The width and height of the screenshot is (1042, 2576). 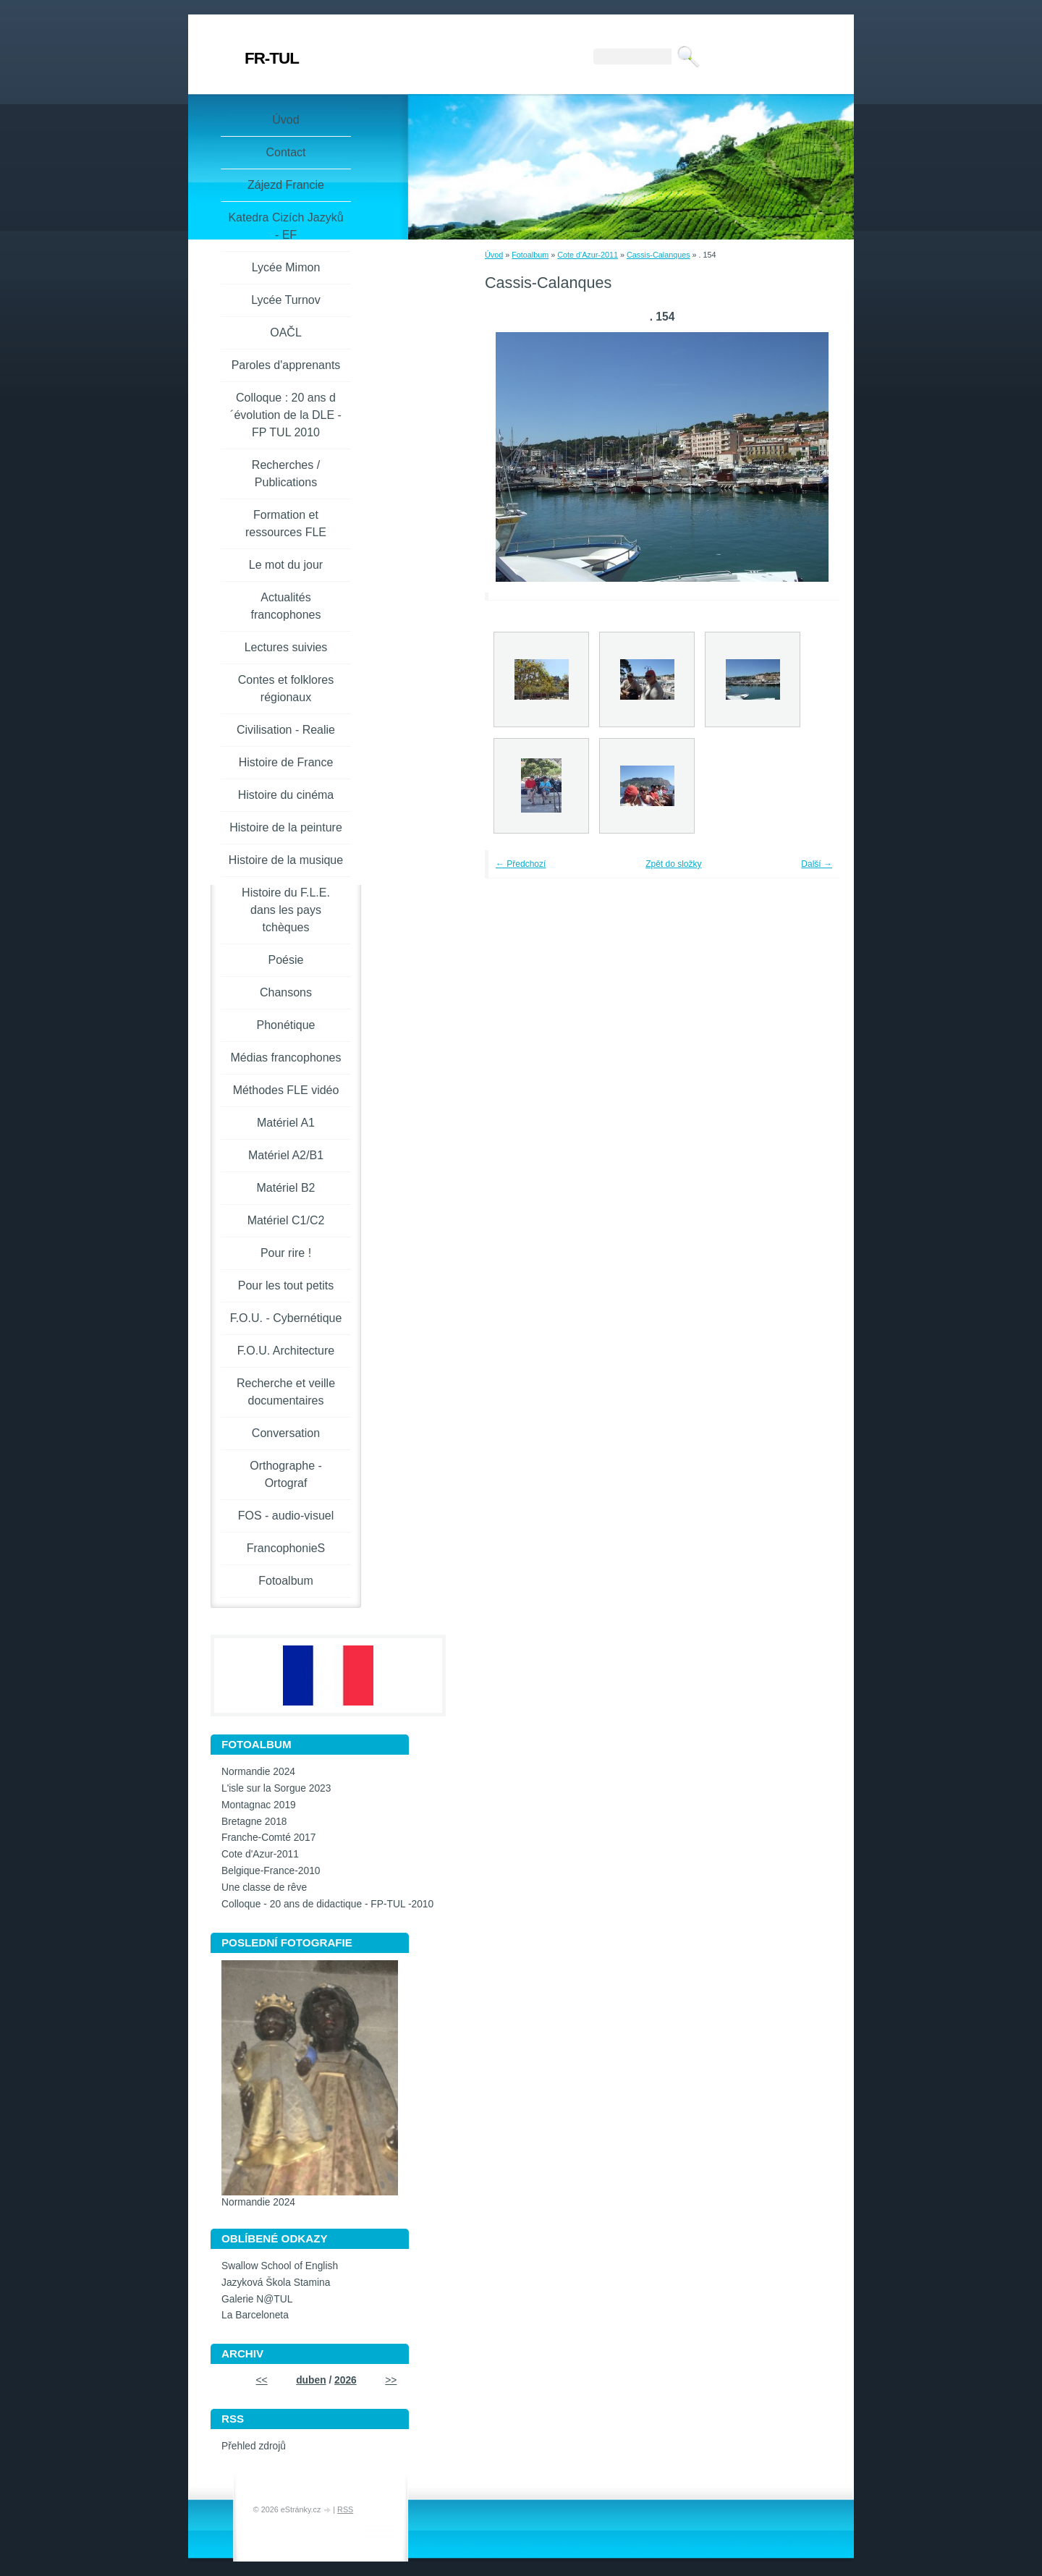 What do you see at coordinates (285, 226) in the screenshot?
I see `Katedra Cizích Jazyků - EF` at bounding box center [285, 226].